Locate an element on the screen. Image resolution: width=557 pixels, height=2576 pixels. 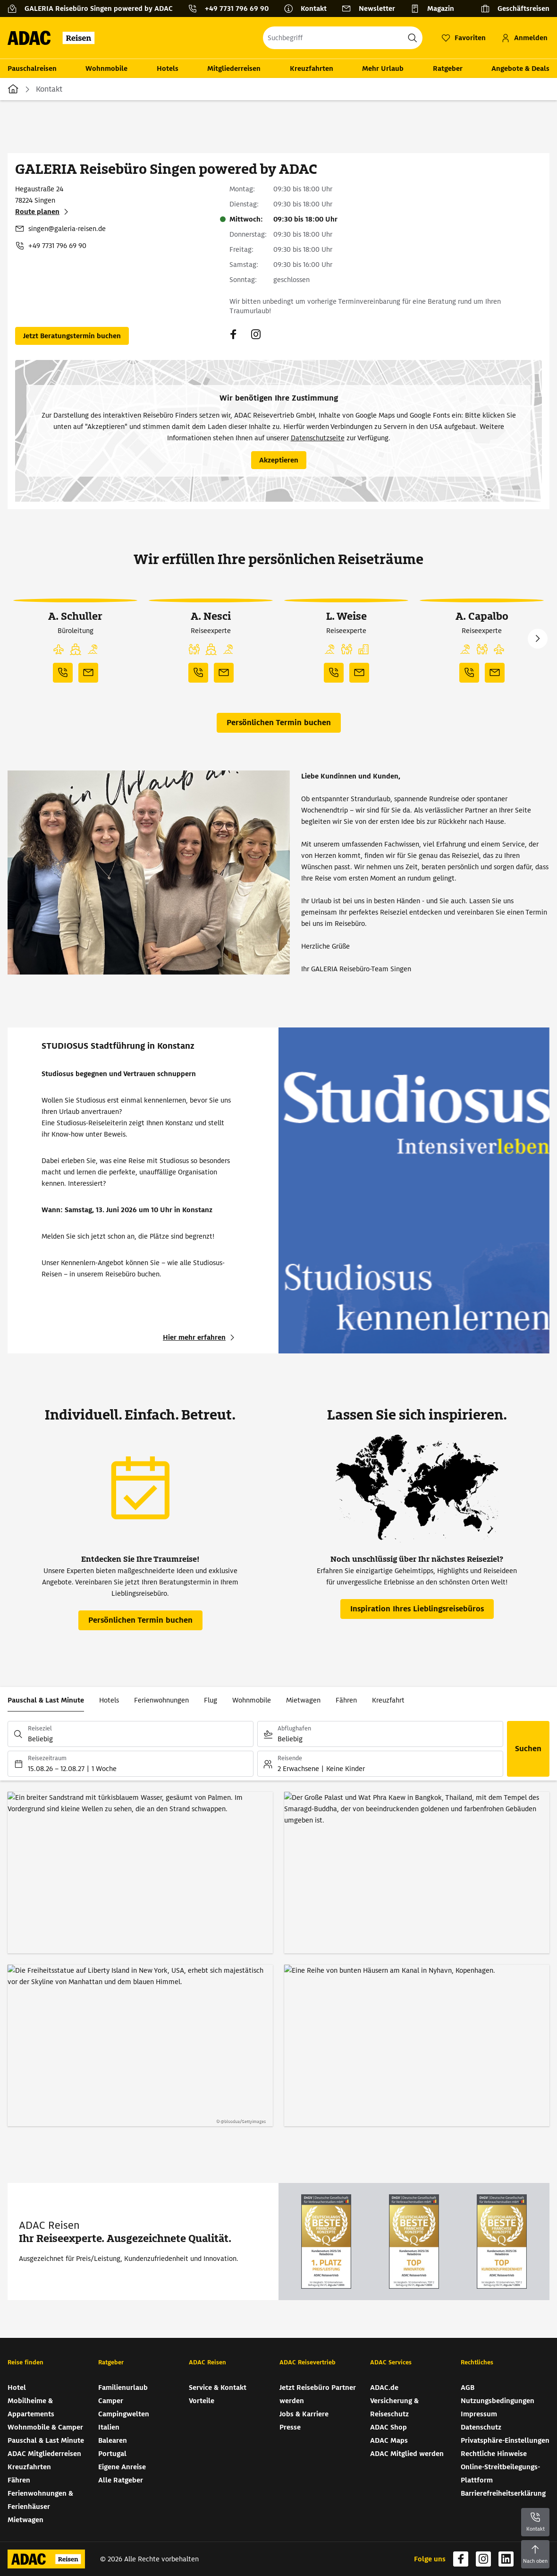
[Navigieren Sie zu instagram (wird in neuem Tab geöffnet)] is located at coordinates (255, 334).